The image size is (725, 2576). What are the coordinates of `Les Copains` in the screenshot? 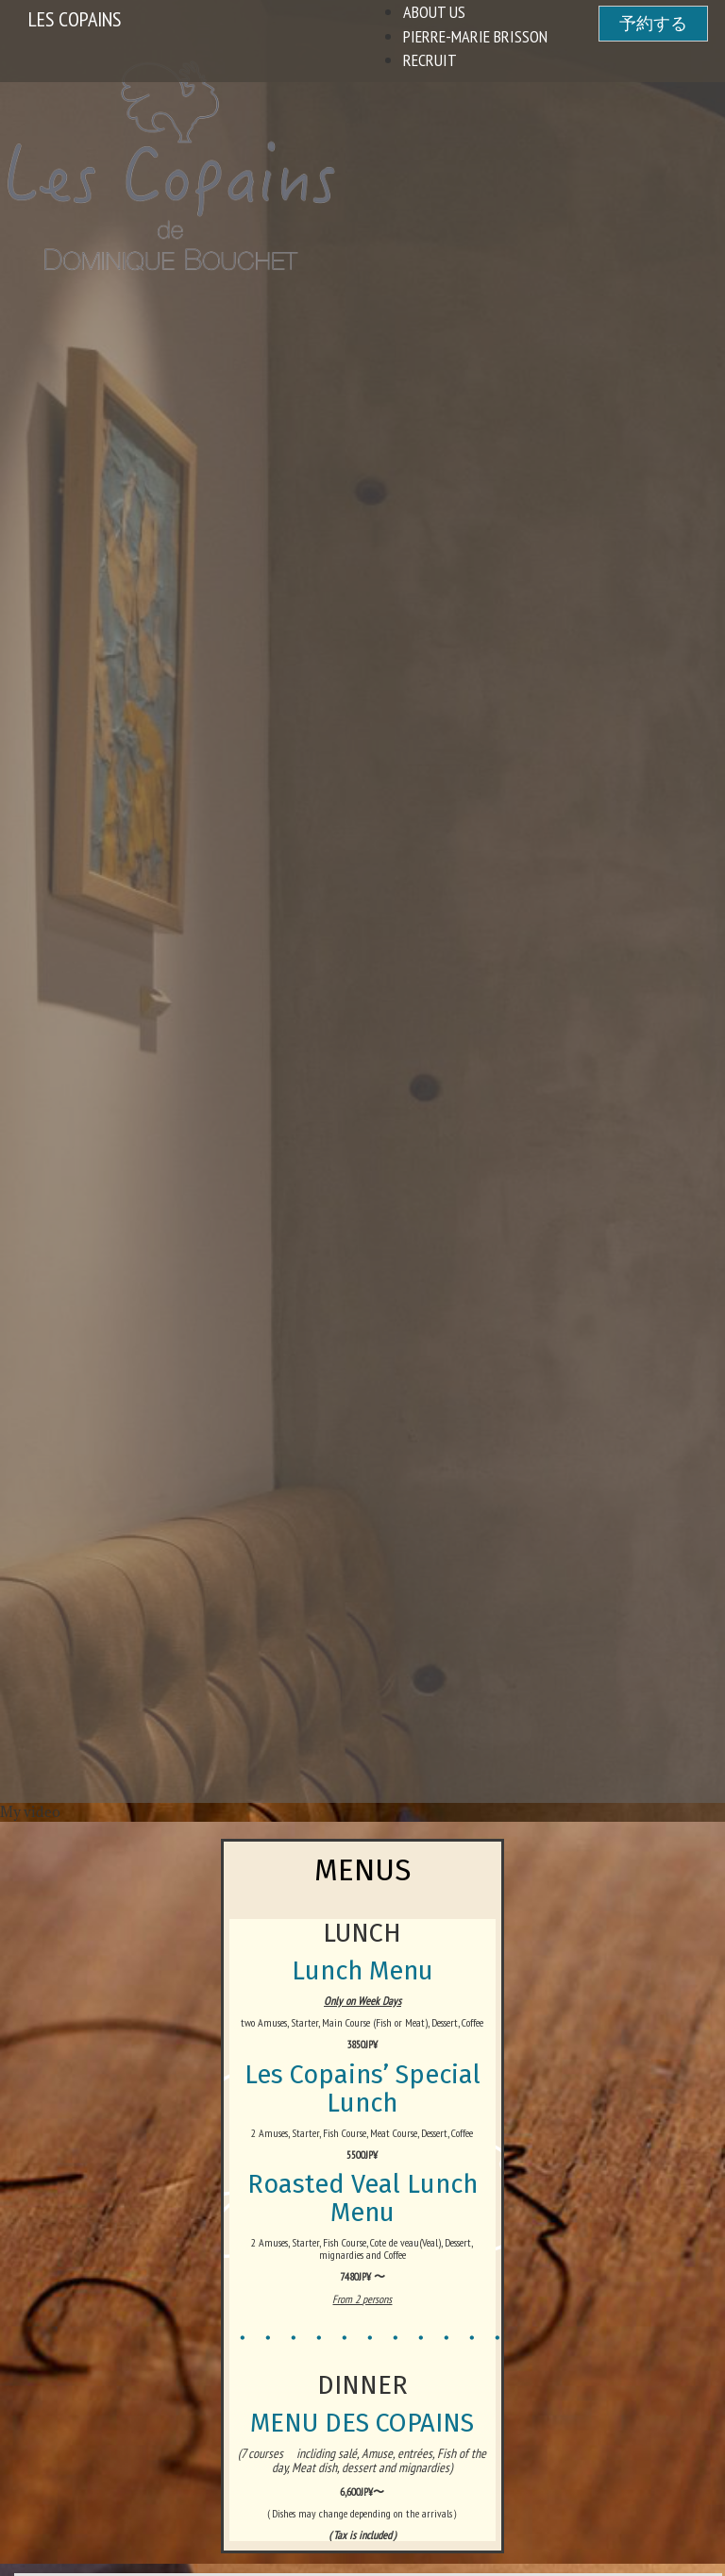 It's located at (74, 19).